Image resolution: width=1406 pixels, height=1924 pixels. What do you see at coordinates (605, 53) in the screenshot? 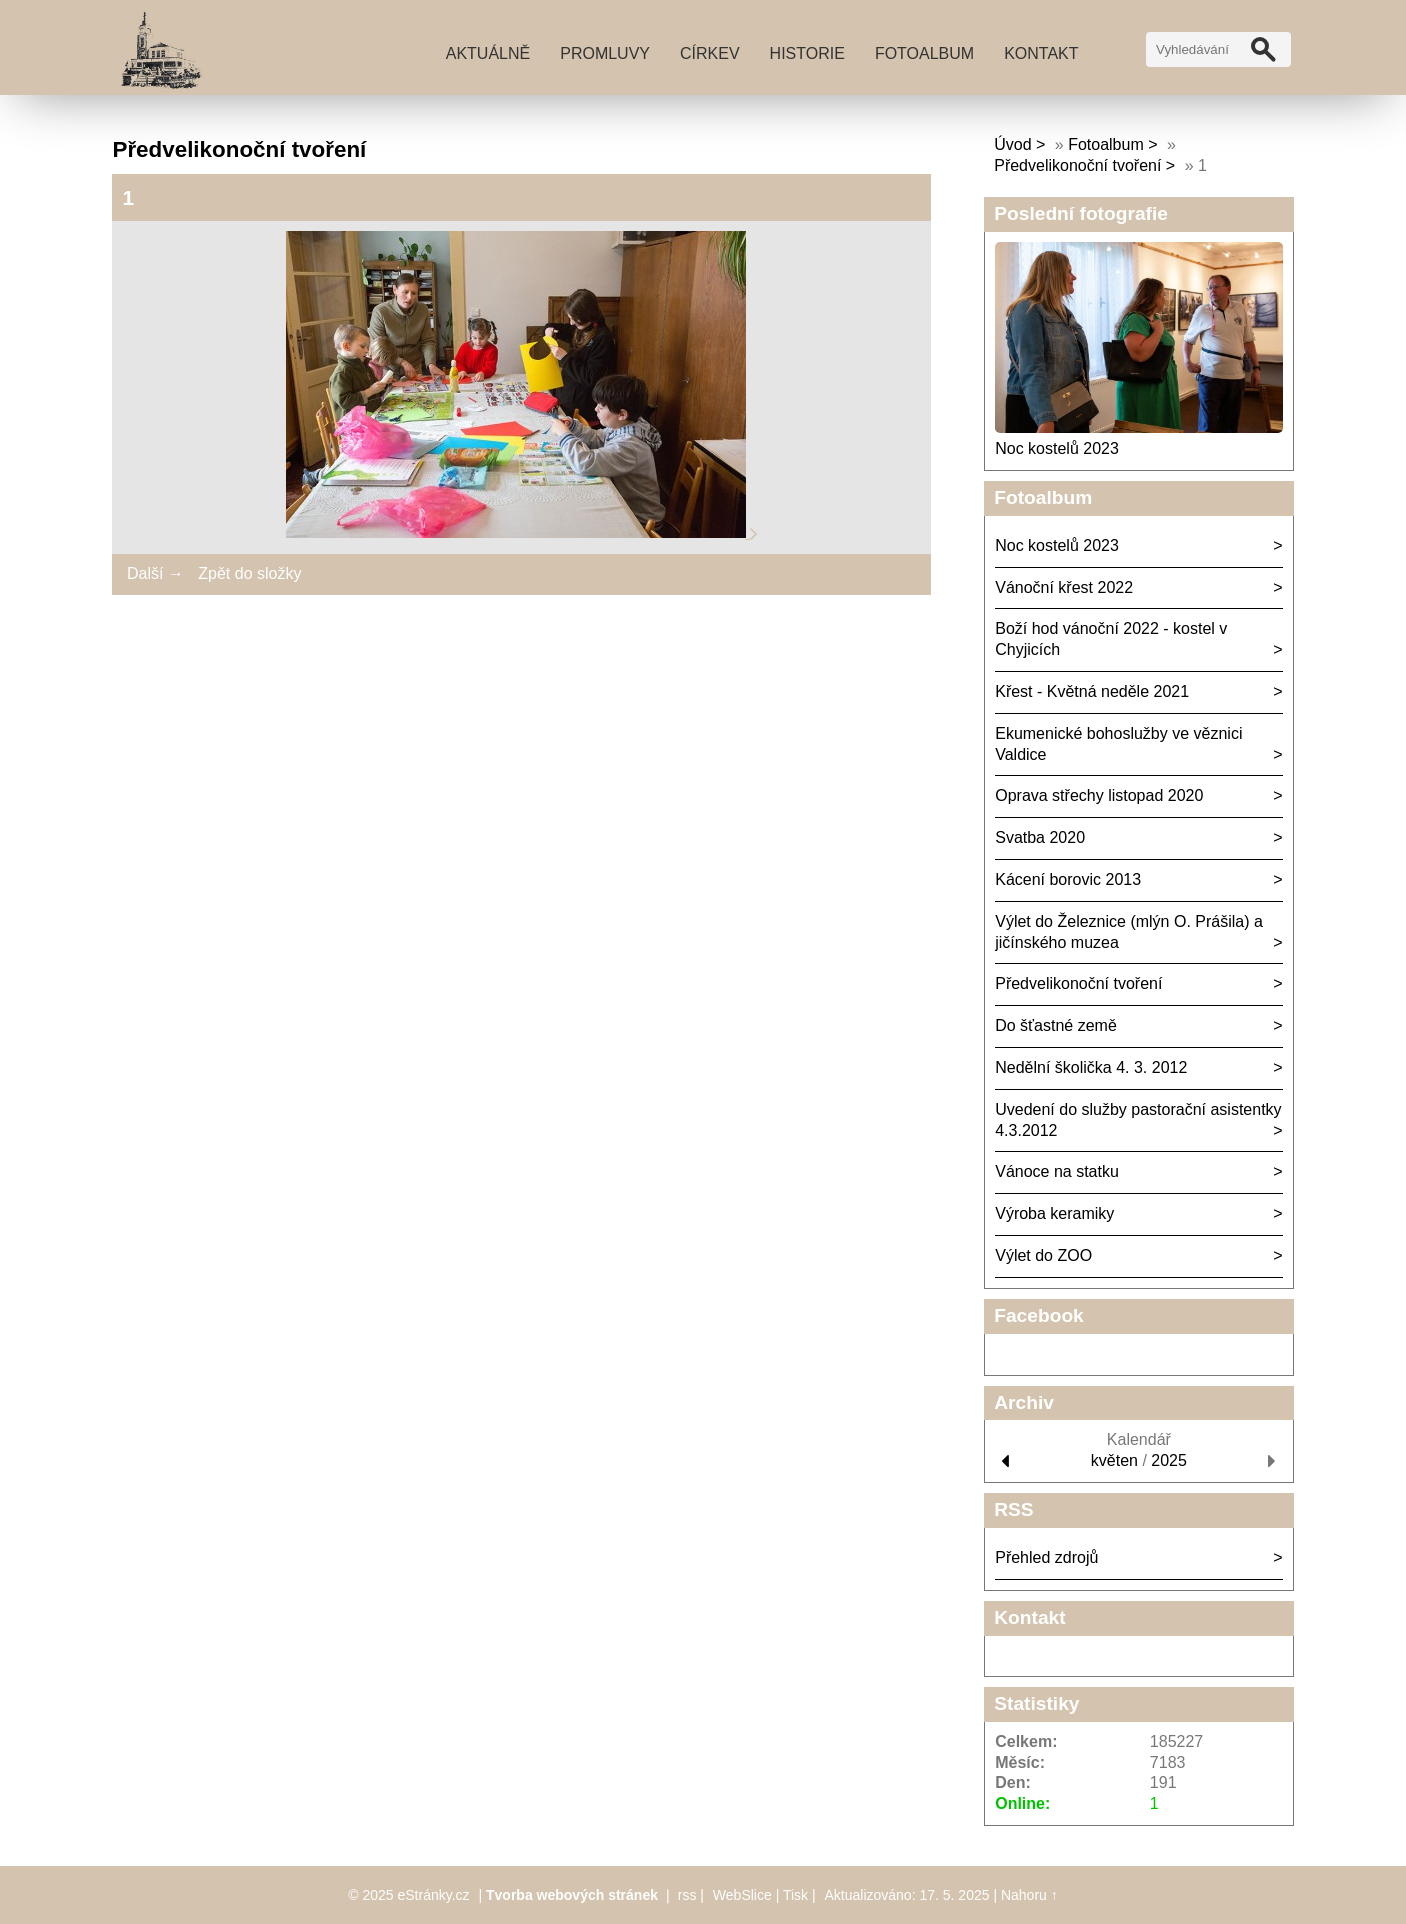
I see `Promluvy` at bounding box center [605, 53].